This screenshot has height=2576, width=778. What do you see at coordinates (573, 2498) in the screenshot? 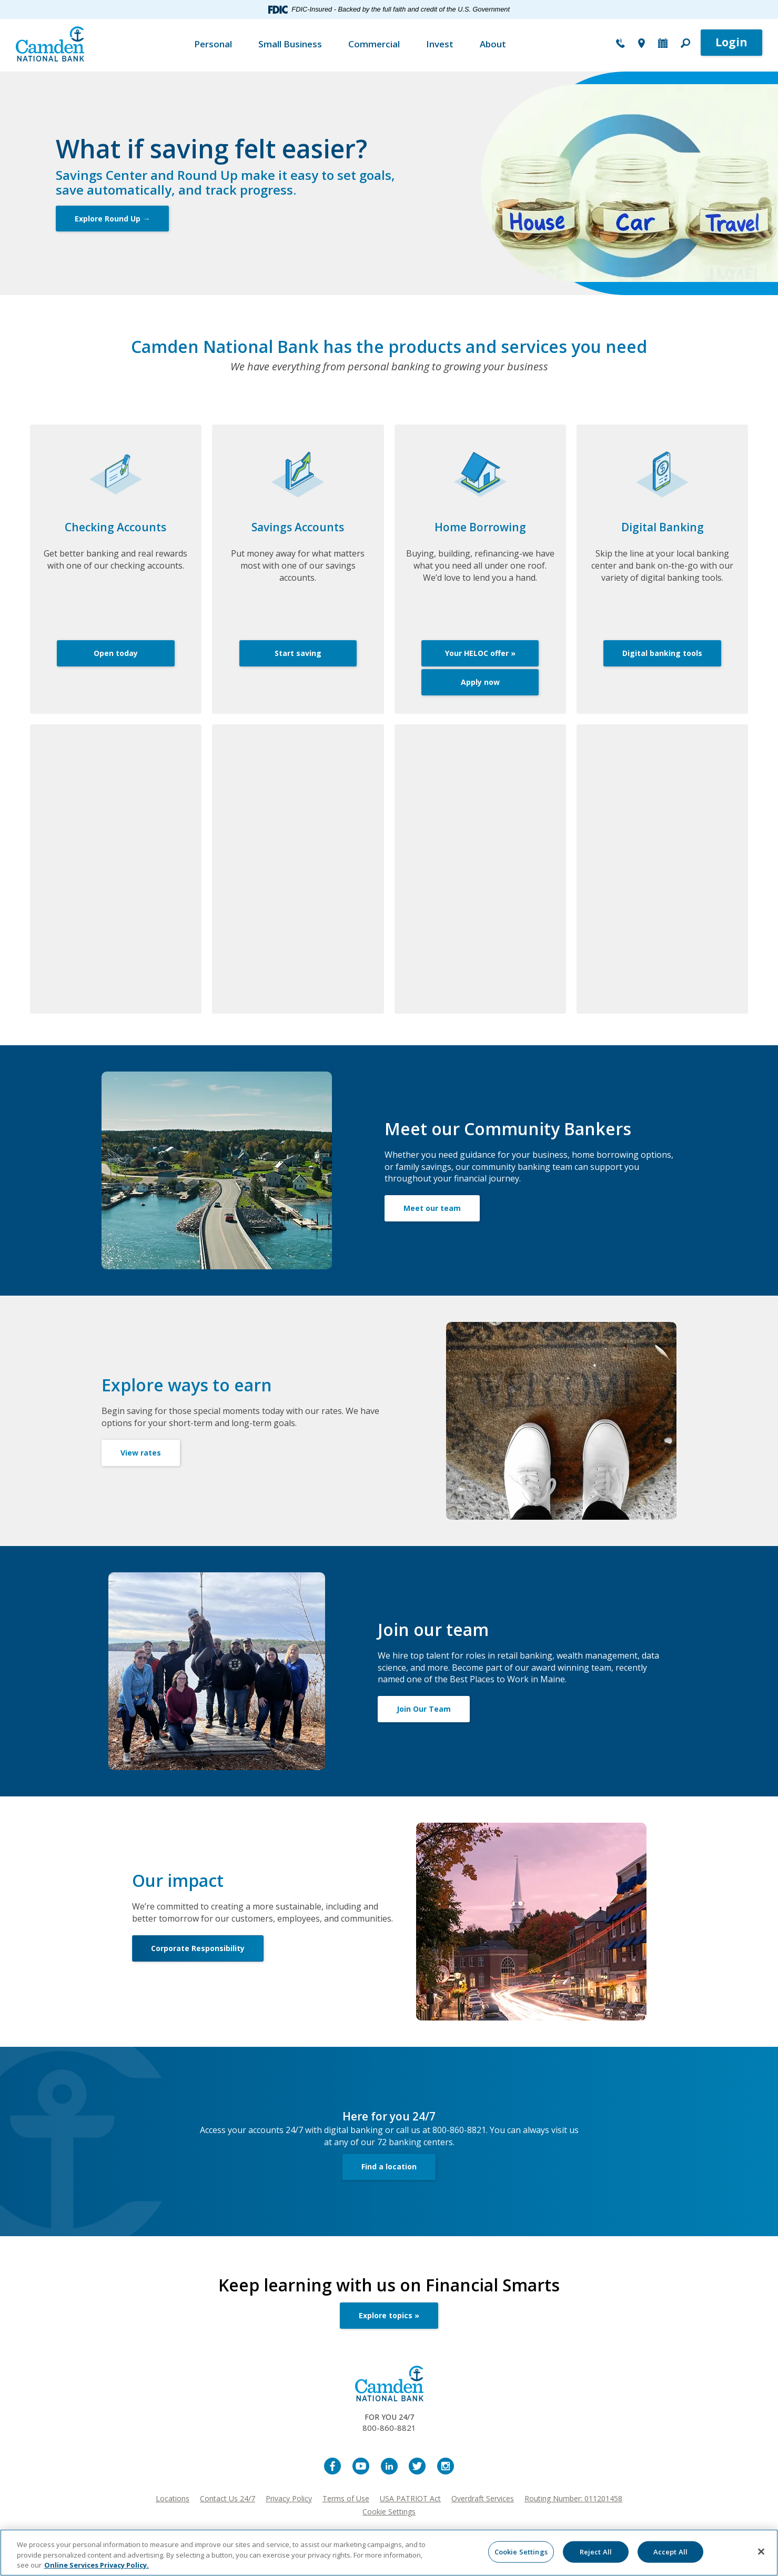
I see `Routing Number: 011201458` at bounding box center [573, 2498].